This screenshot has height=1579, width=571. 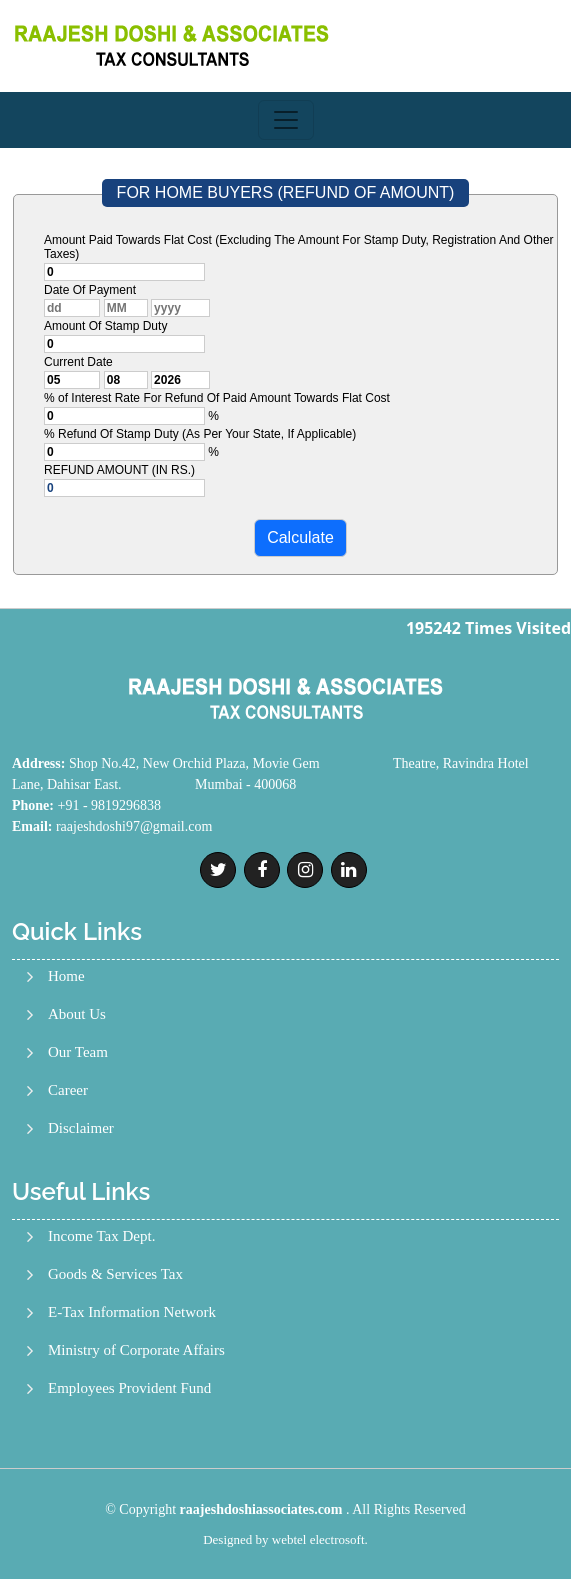 What do you see at coordinates (105, 326) in the screenshot?
I see `Amount Of Stamp Duty` at bounding box center [105, 326].